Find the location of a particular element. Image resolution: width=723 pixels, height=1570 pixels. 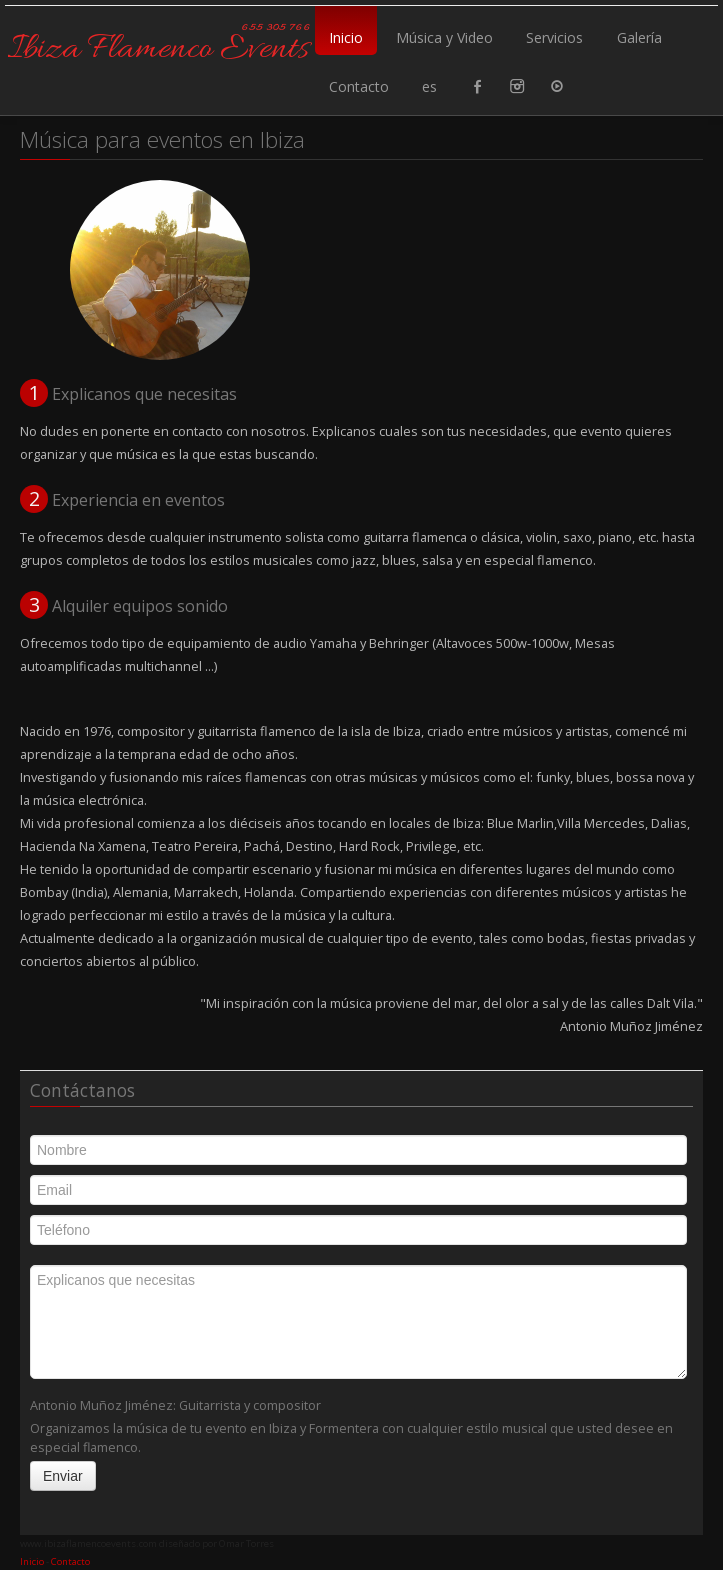

Servicios is located at coordinates (554, 37).